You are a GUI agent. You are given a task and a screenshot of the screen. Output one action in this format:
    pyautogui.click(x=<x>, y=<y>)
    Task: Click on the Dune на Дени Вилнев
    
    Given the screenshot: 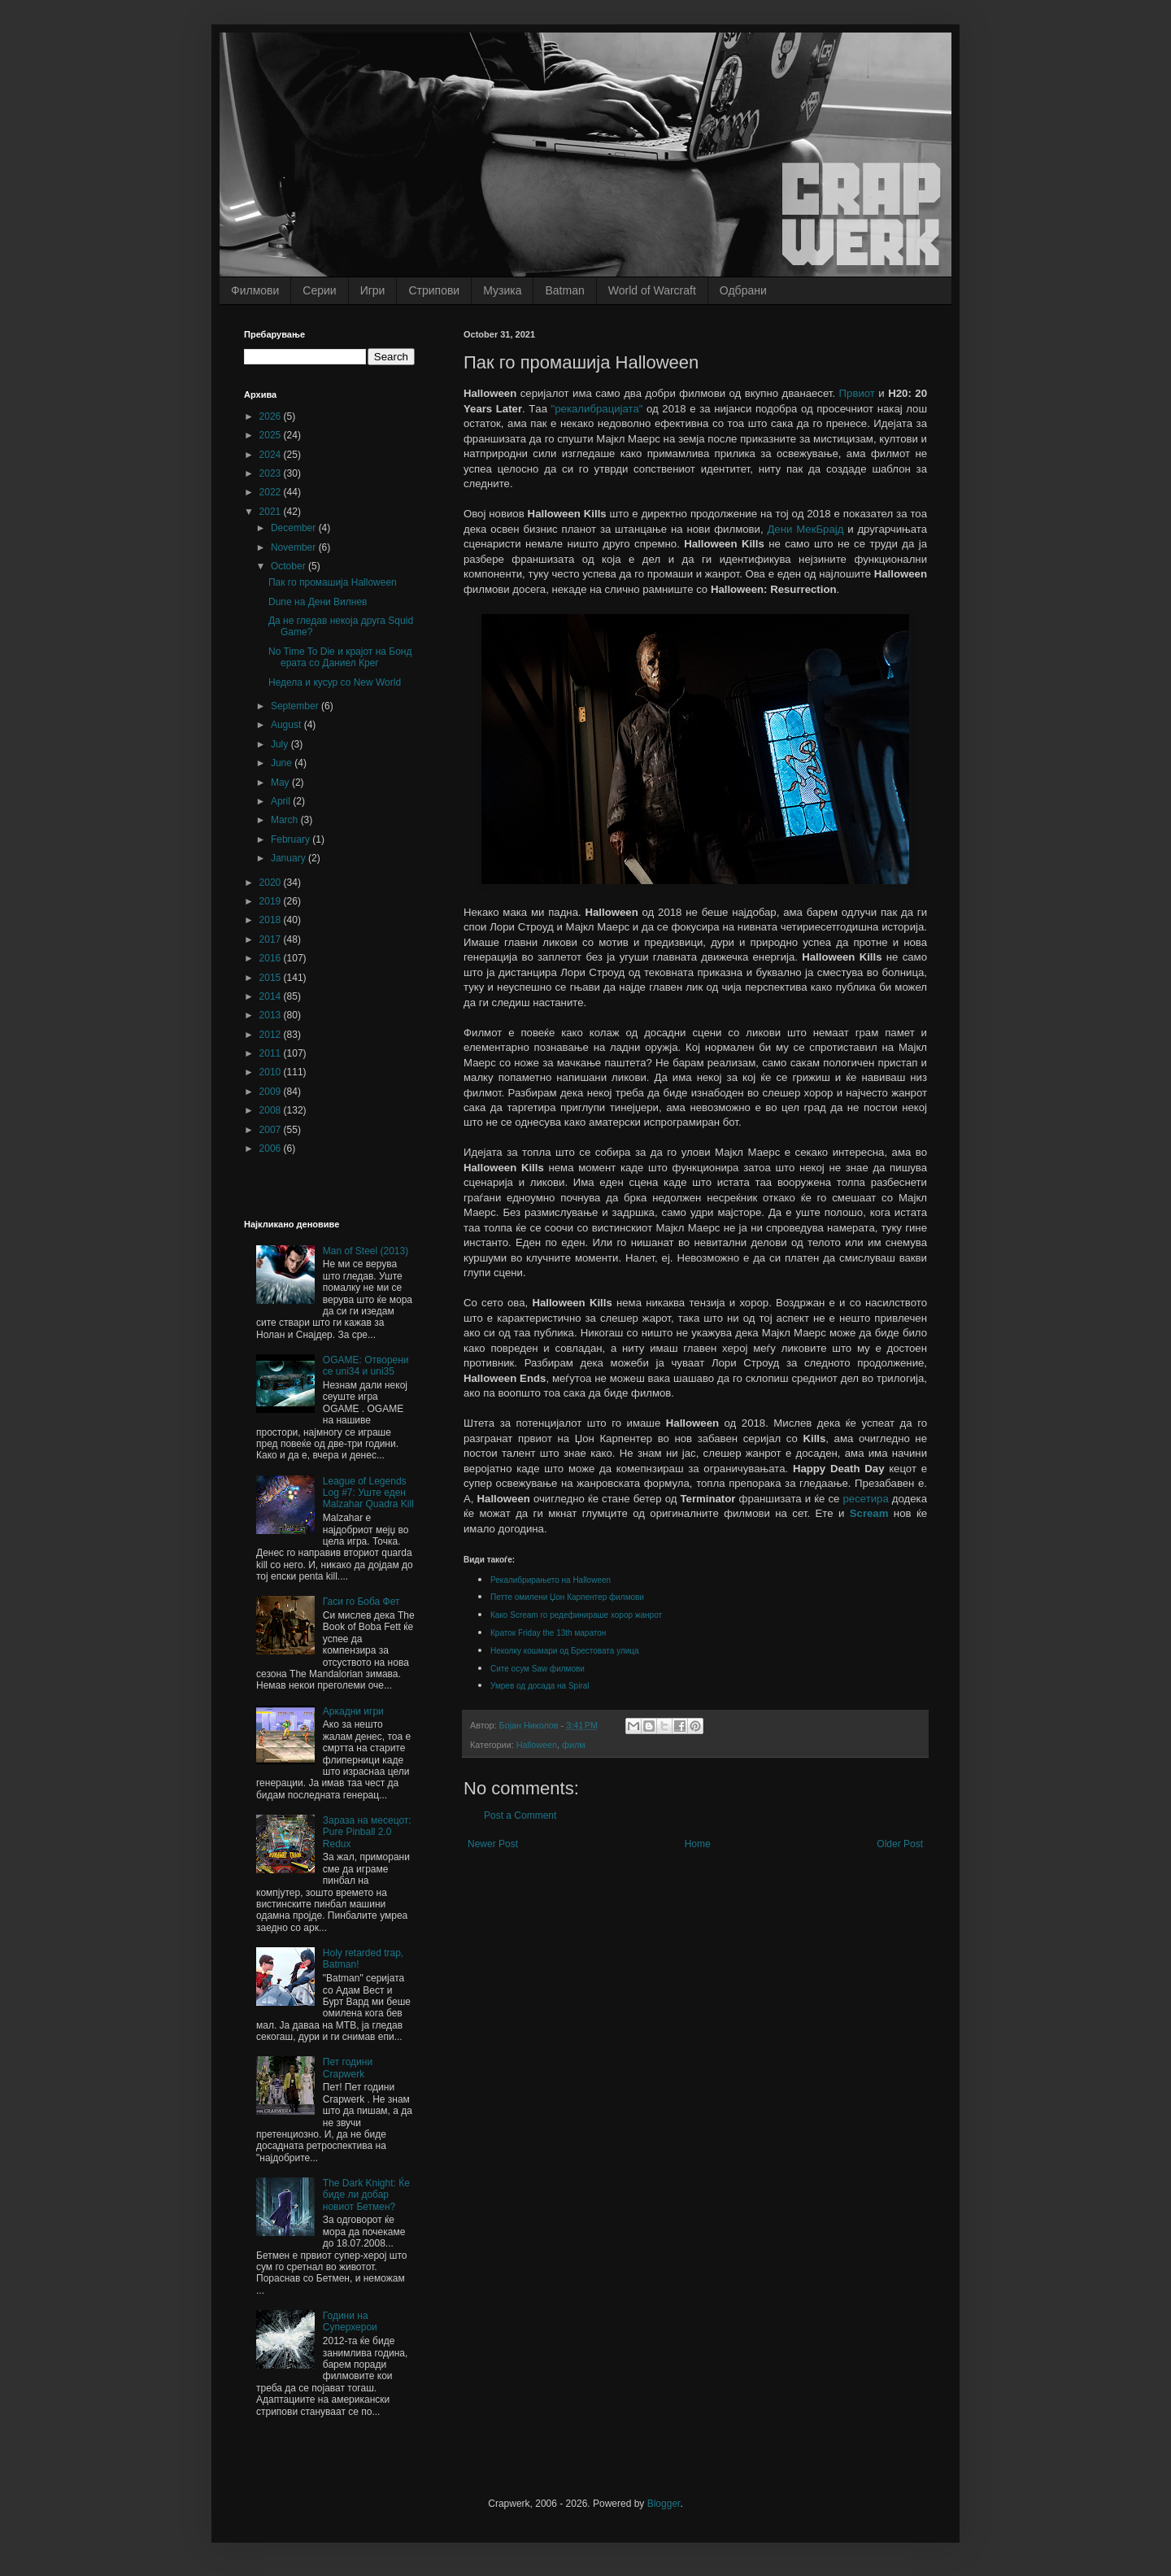 What is the action you would take?
    pyautogui.click(x=318, y=602)
    